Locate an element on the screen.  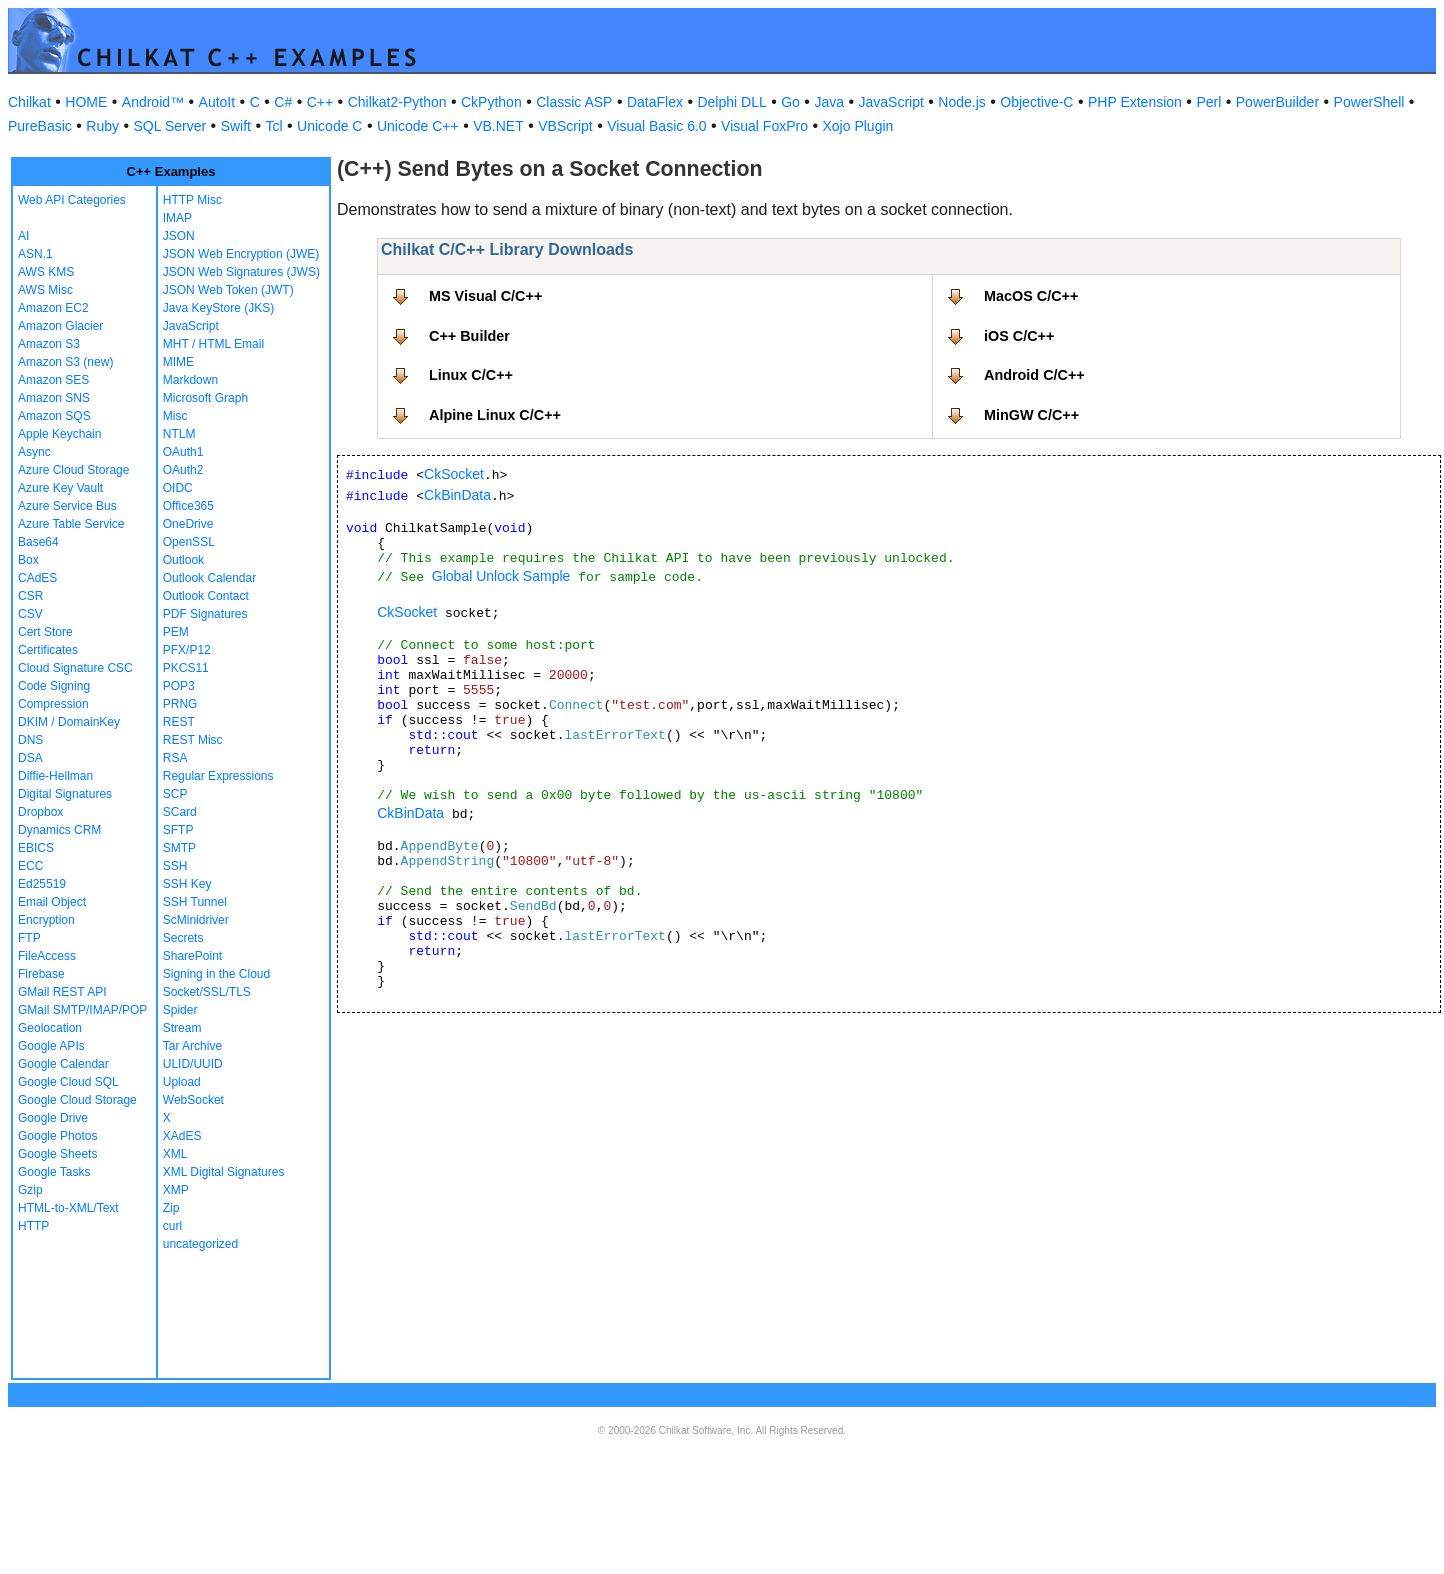
OIDC is located at coordinates (178, 488).